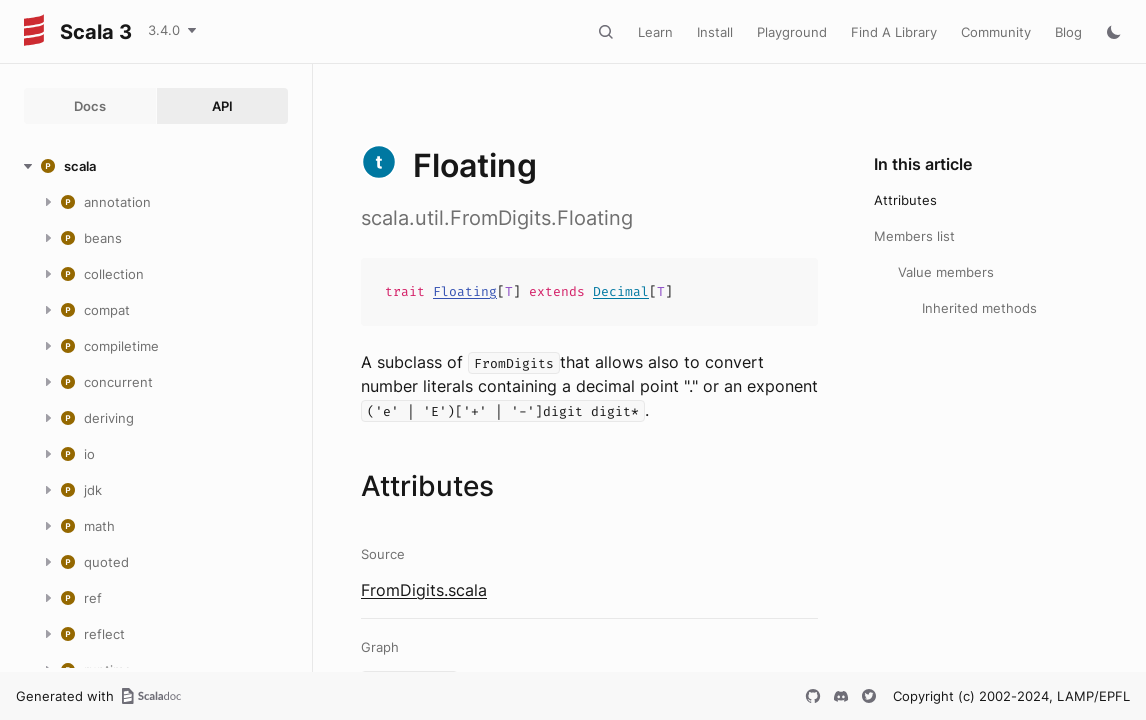  Describe the element at coordinates (894, 32) in the screenshot. I see `Find A Library` at that location.